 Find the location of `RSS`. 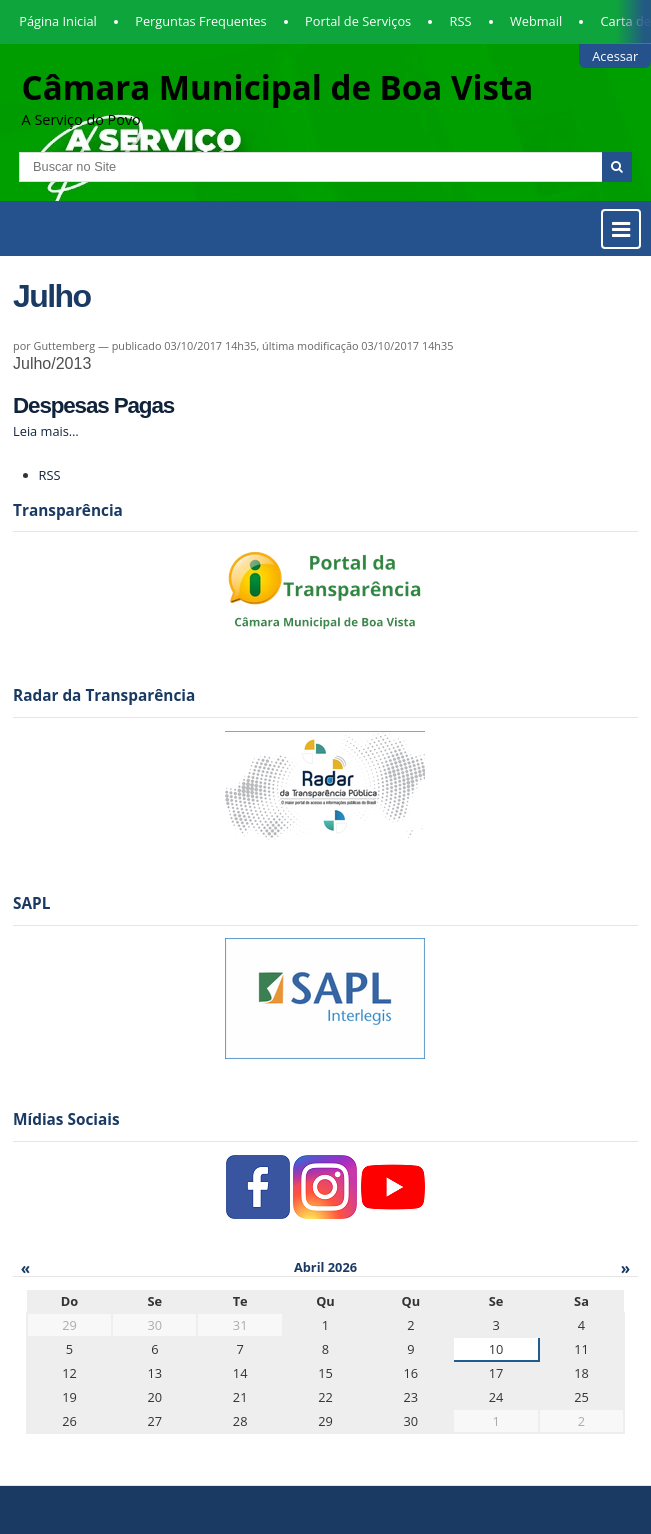

RSS is located at coordinates (461, 21).